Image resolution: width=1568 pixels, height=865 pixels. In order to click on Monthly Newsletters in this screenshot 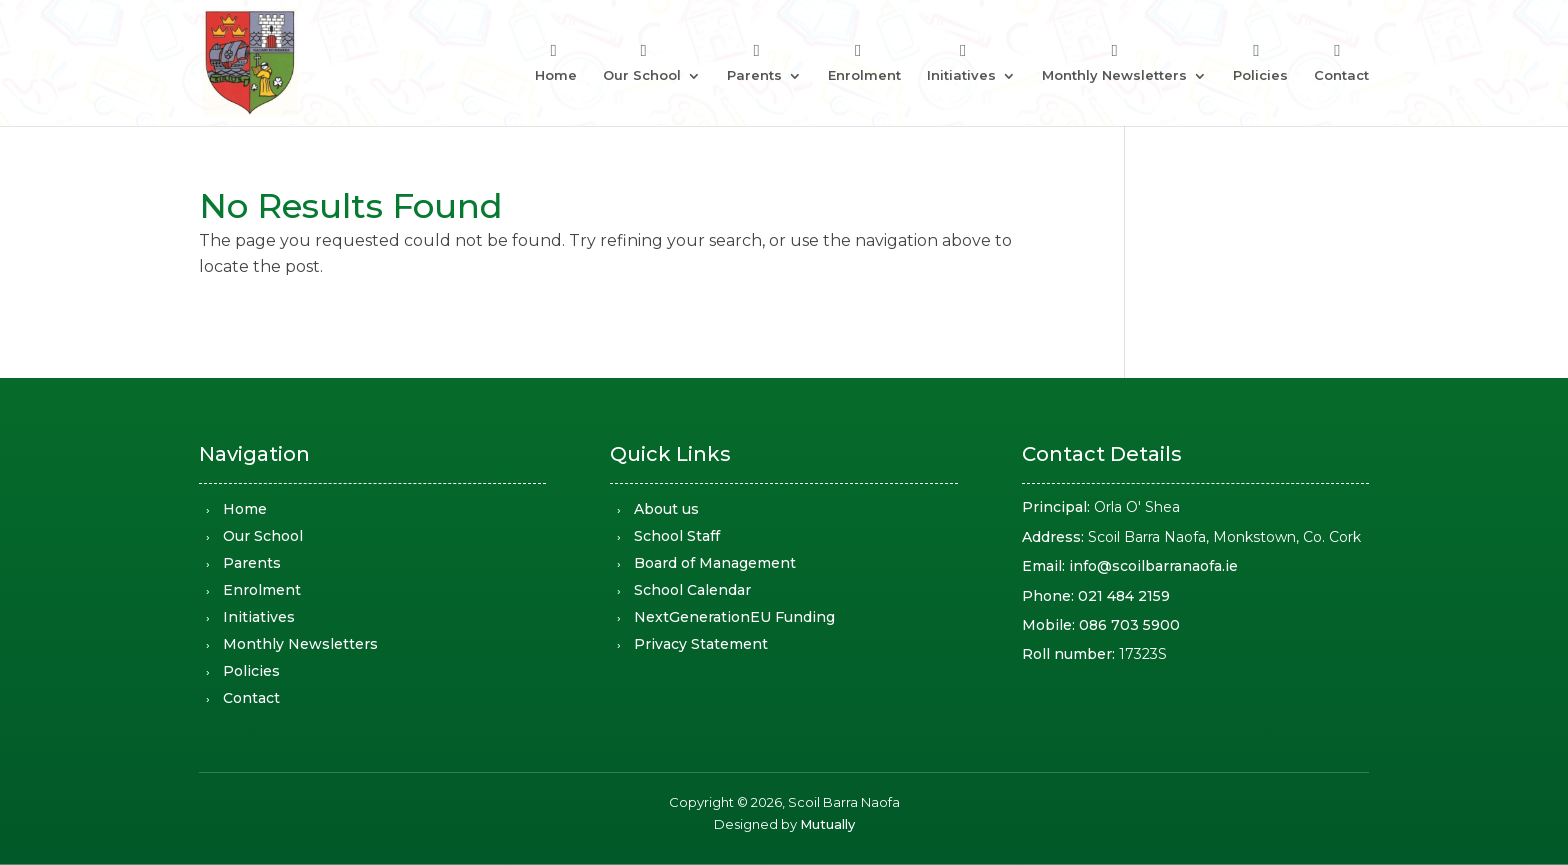, I will do `click(1114, 75)`.